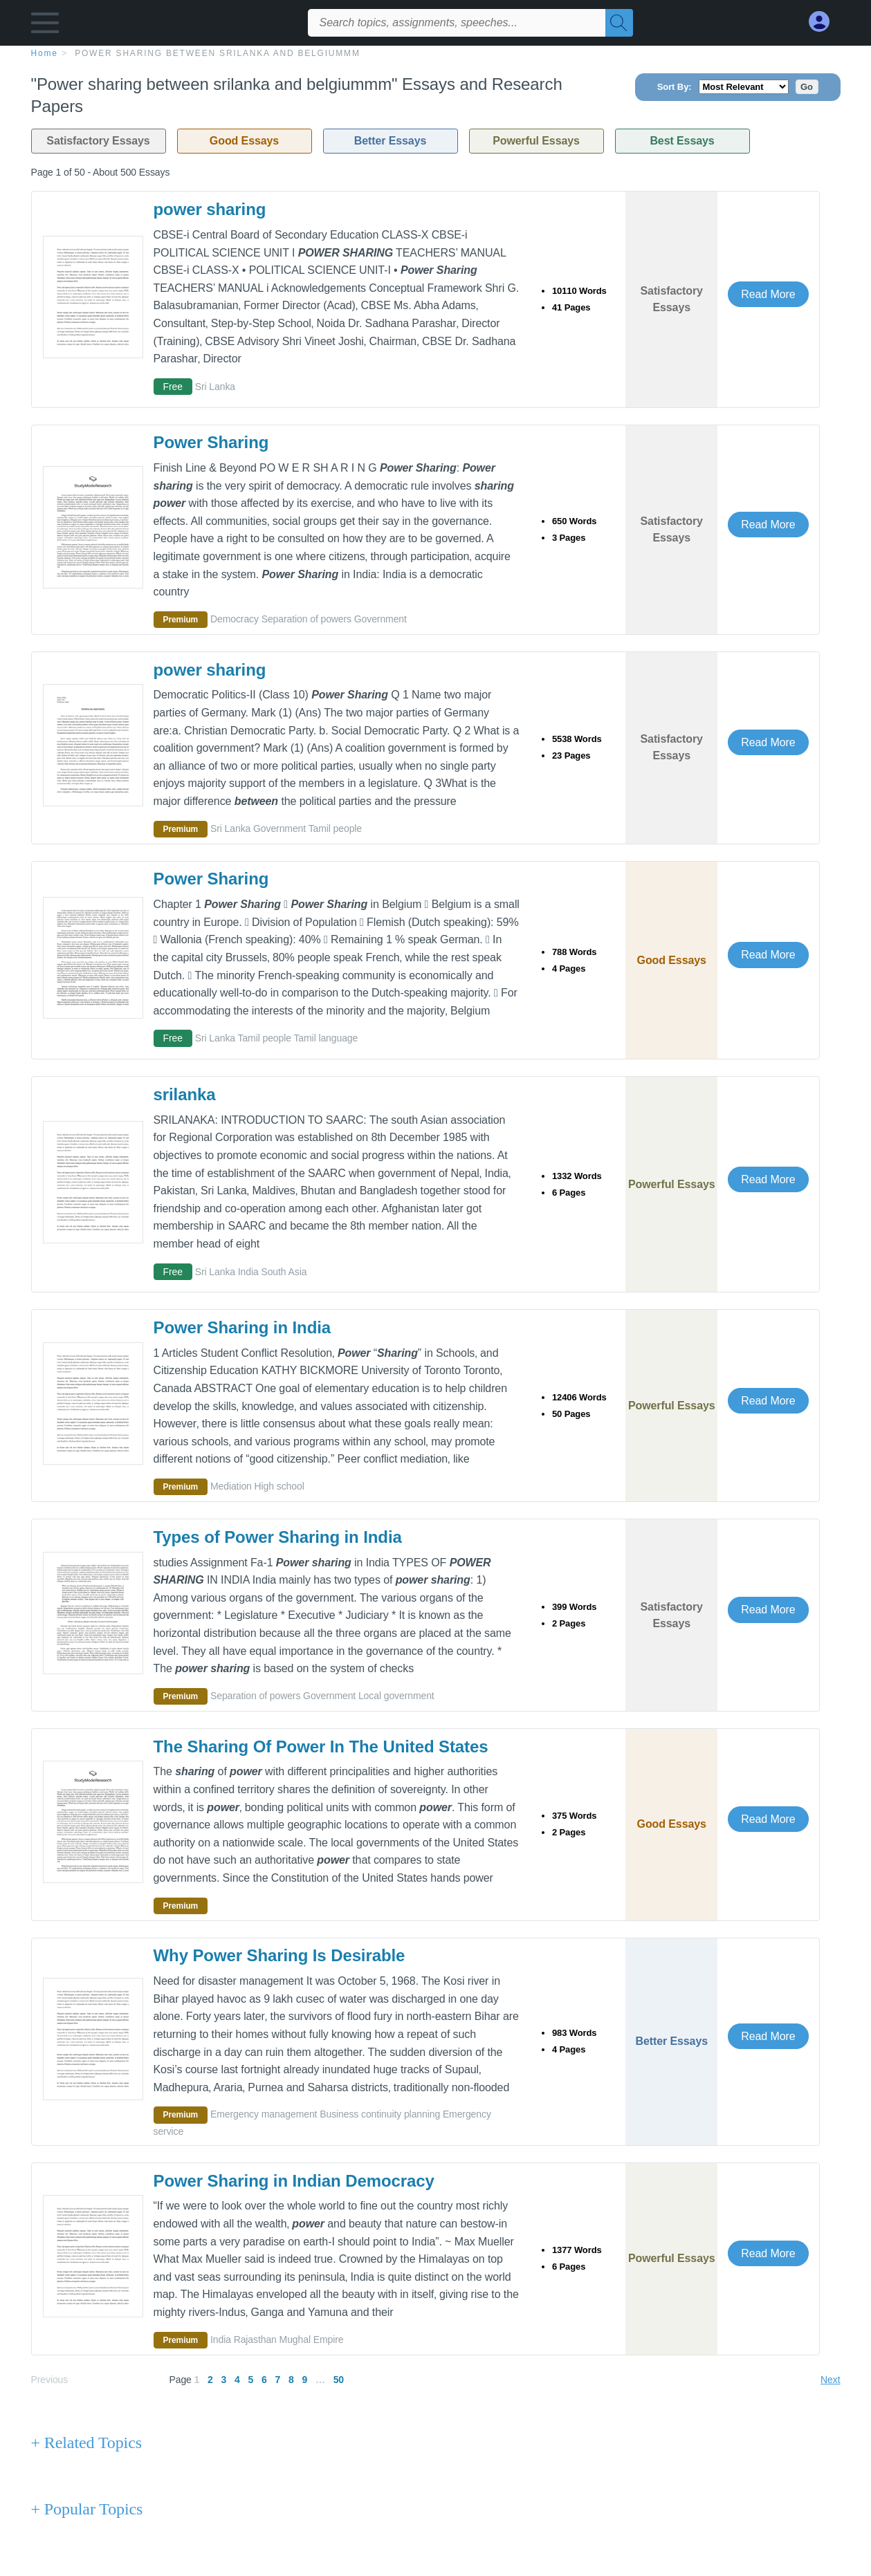 The image size is (871, 2576). What do you see at coordinates (768, 294) in the screenshot?
I see `Read More` at bounding box center [768, 294].